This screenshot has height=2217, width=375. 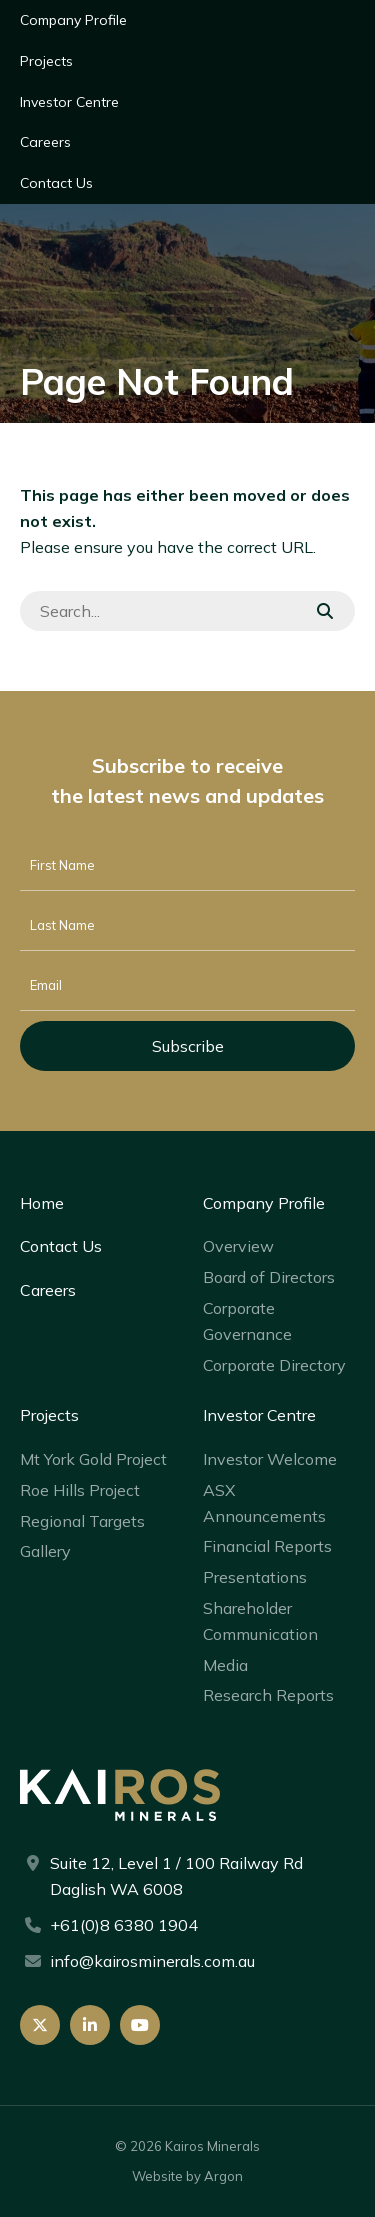 What do you see at coordinates (238, 1246) in the screenshot?
I see `Overview` at bounding box center [238, 1246].